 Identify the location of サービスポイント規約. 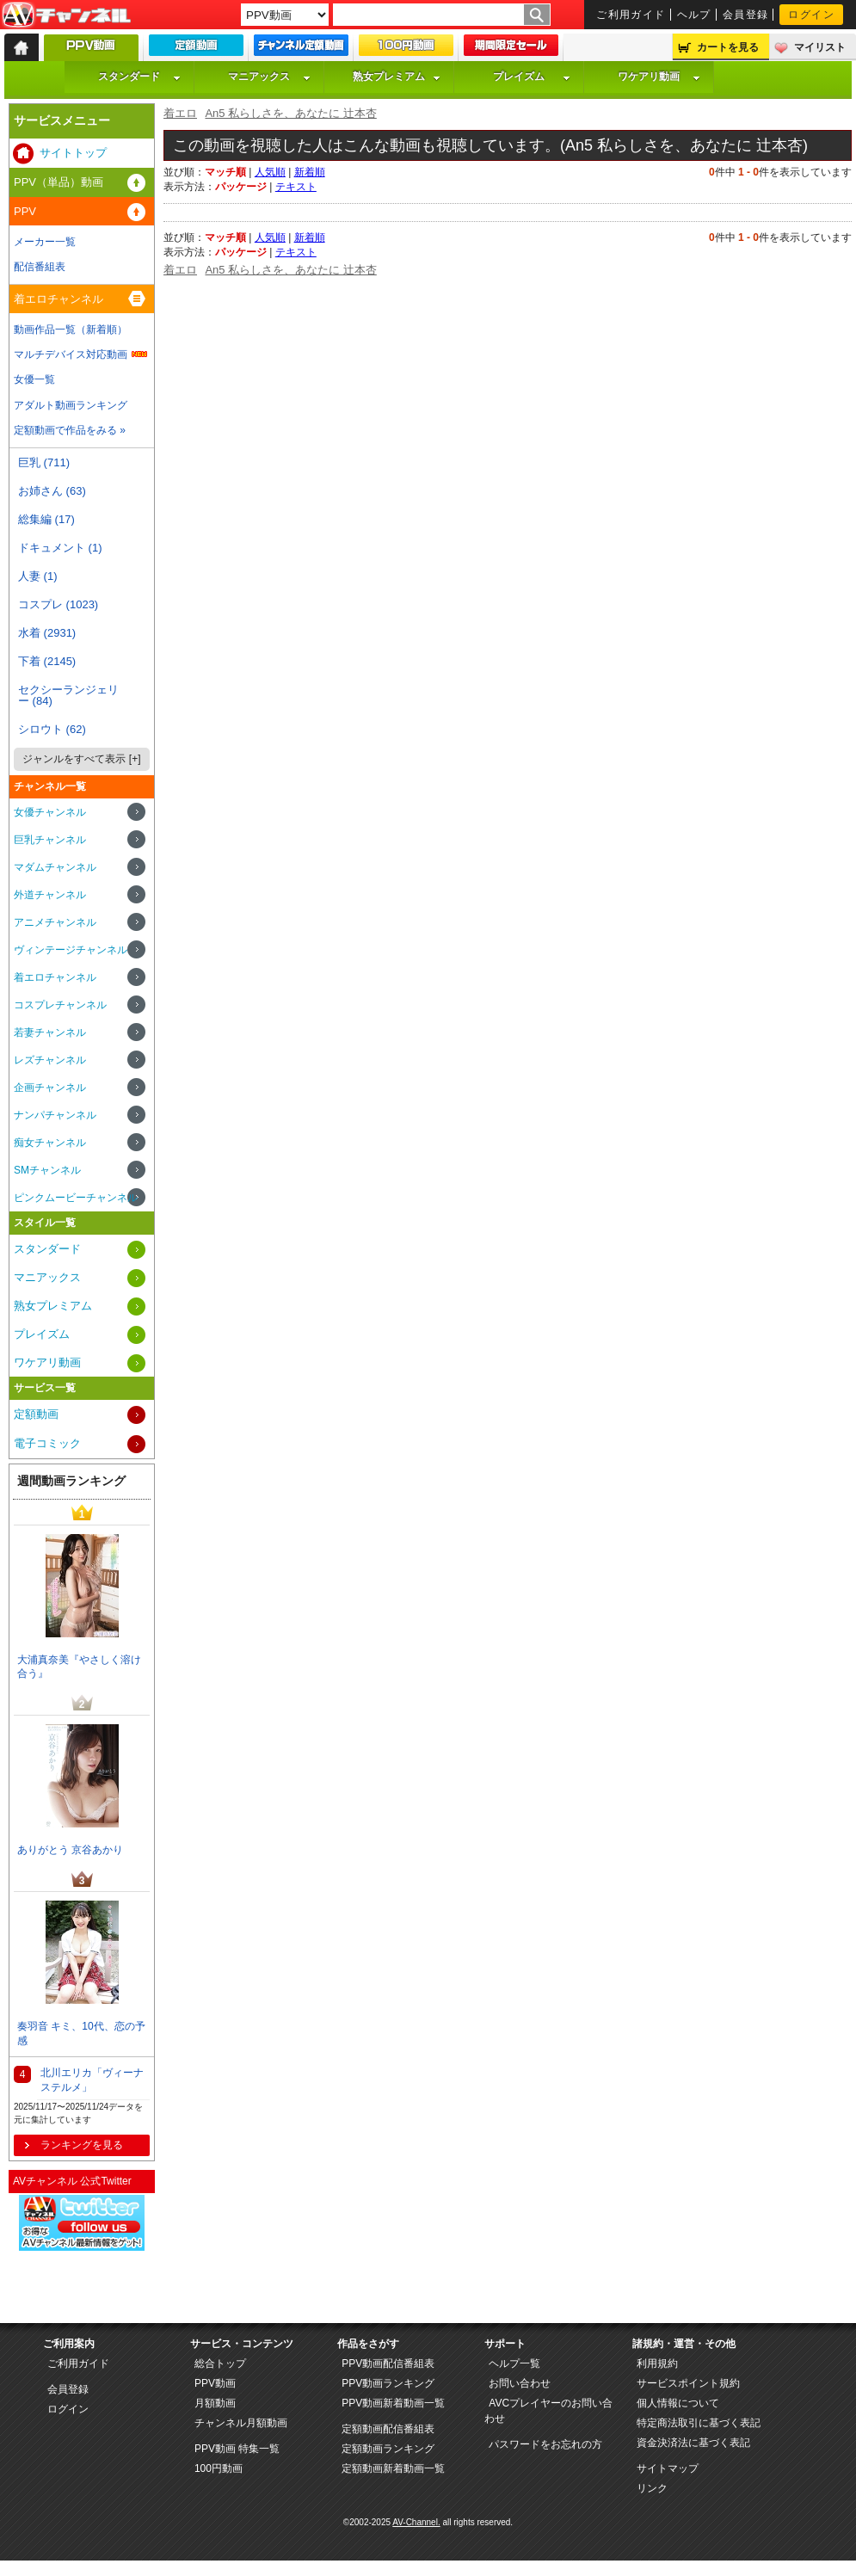
(688, 2383).